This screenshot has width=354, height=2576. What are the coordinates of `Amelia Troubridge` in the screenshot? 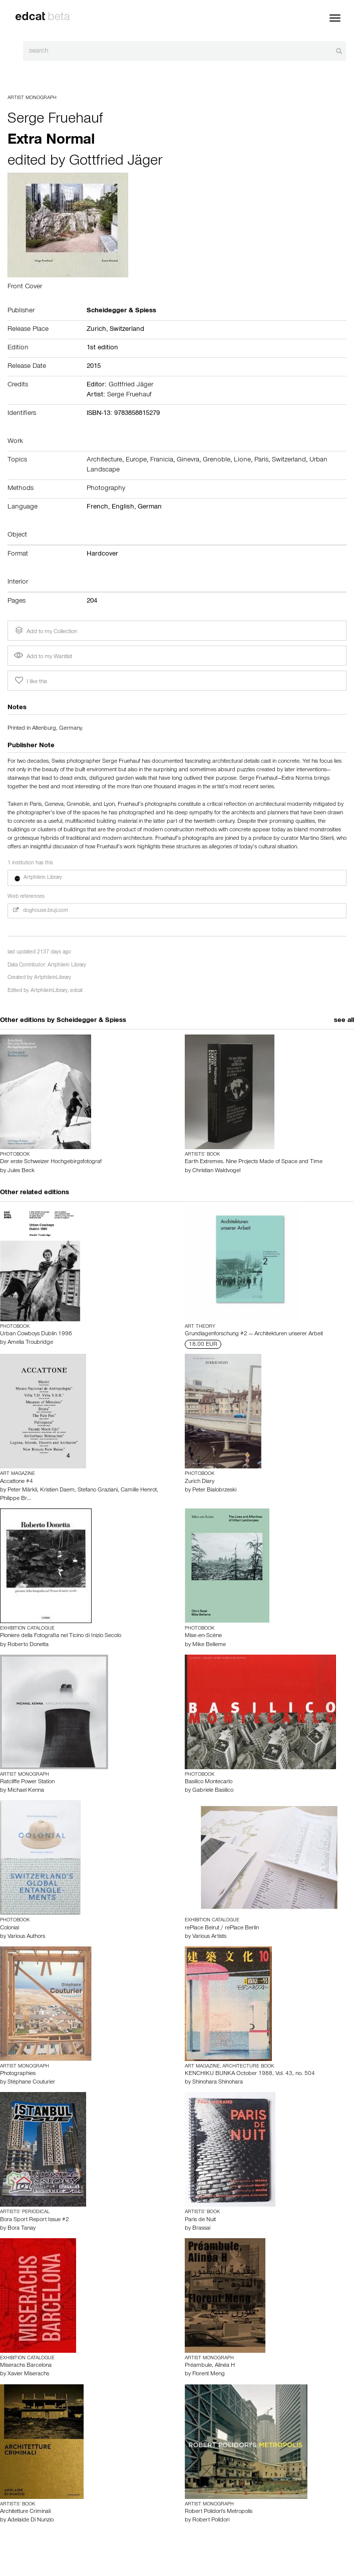 It's located at (30, 1343).